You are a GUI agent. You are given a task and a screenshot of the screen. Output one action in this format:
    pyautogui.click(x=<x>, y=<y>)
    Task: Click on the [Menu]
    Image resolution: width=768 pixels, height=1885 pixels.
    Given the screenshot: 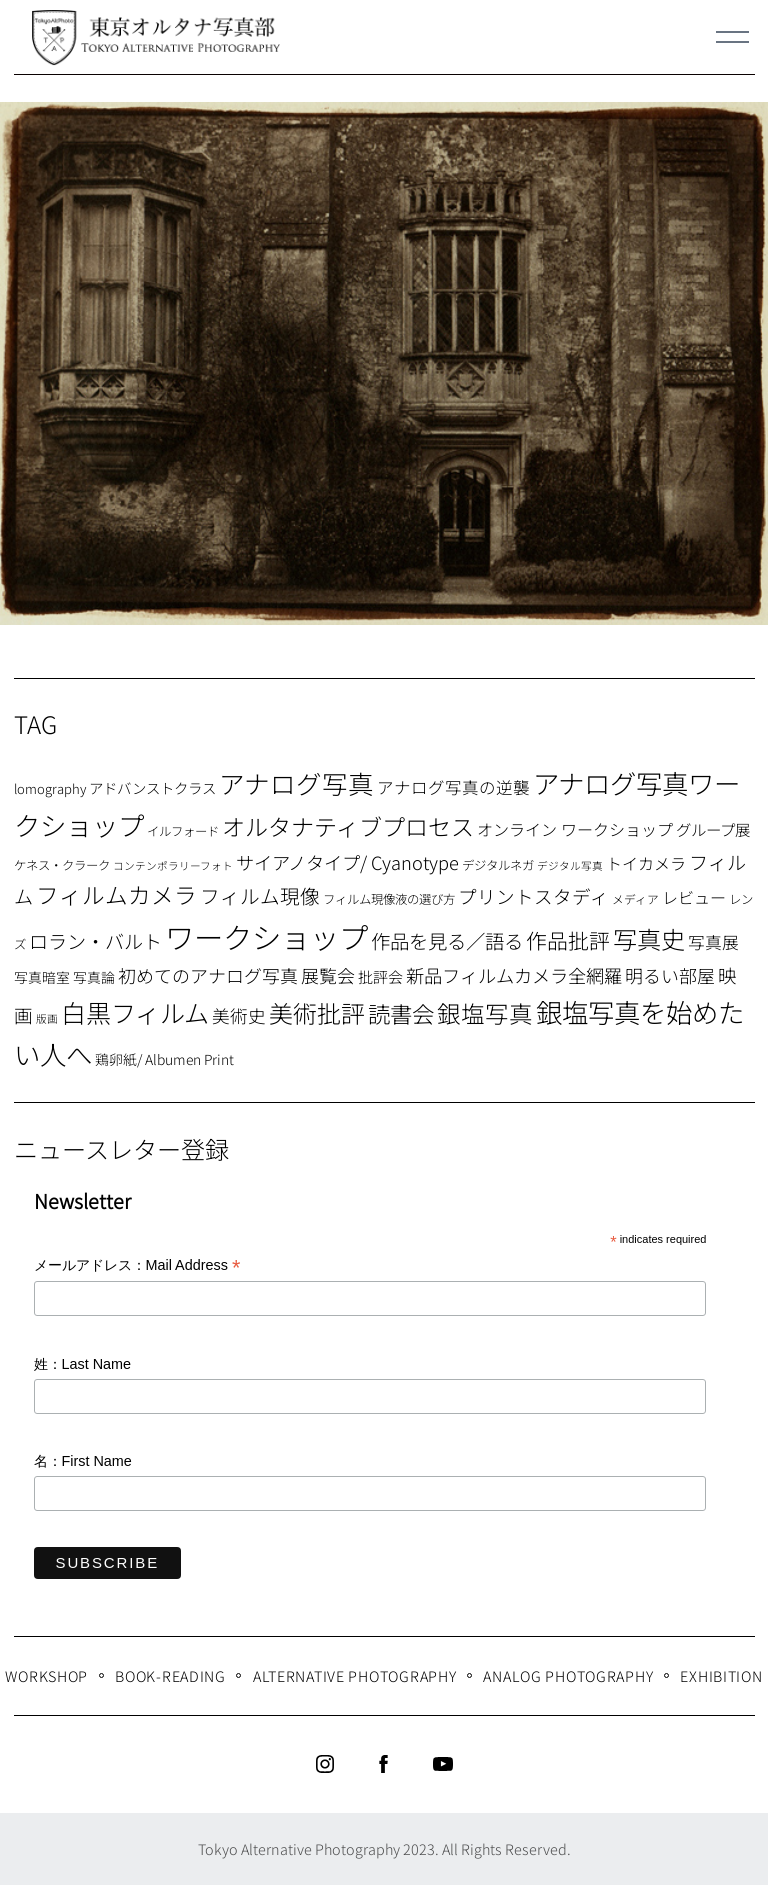 What is the action you would take?
    pyautogui.click(x=733, y=37)
    